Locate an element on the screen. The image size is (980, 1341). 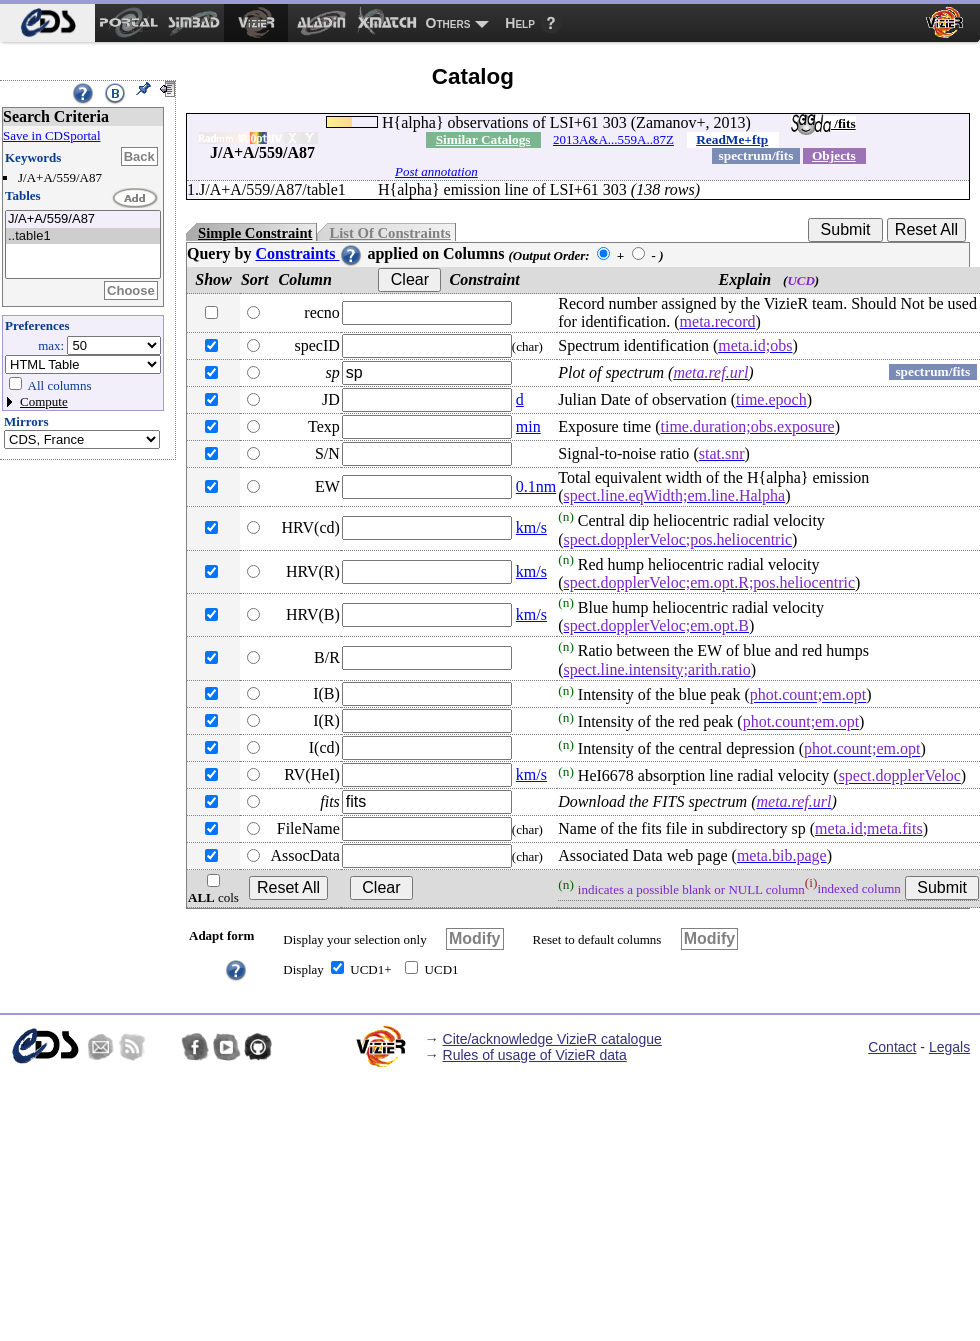
Simple Constraint is located at coordinates (255, 233).